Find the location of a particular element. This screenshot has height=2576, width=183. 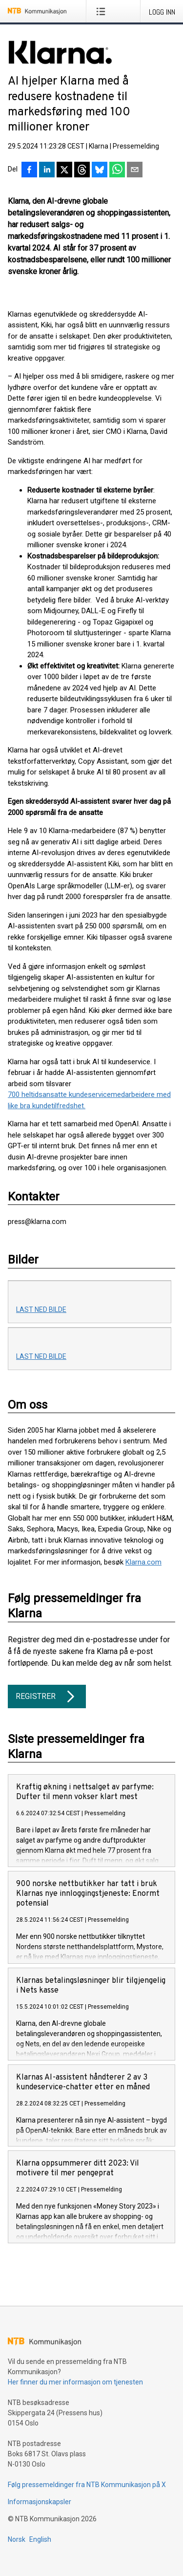

[Del på Bluesky] is located at coordinates (99, 170).